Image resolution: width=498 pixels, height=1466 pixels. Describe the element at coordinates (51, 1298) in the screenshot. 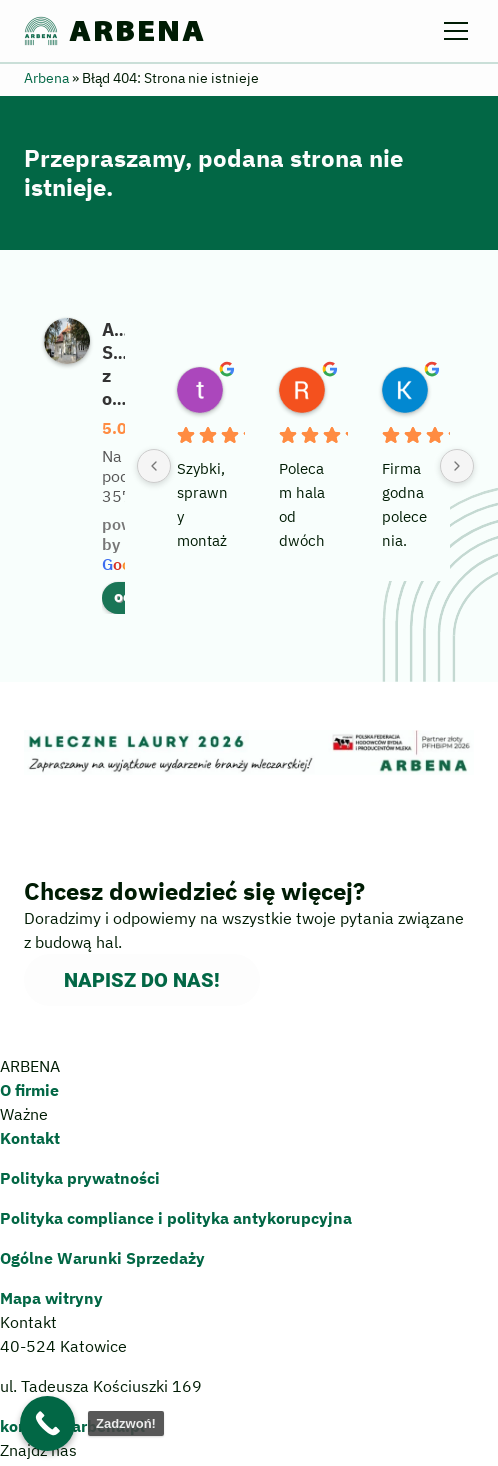

I see `Mapa witryny` at that location.